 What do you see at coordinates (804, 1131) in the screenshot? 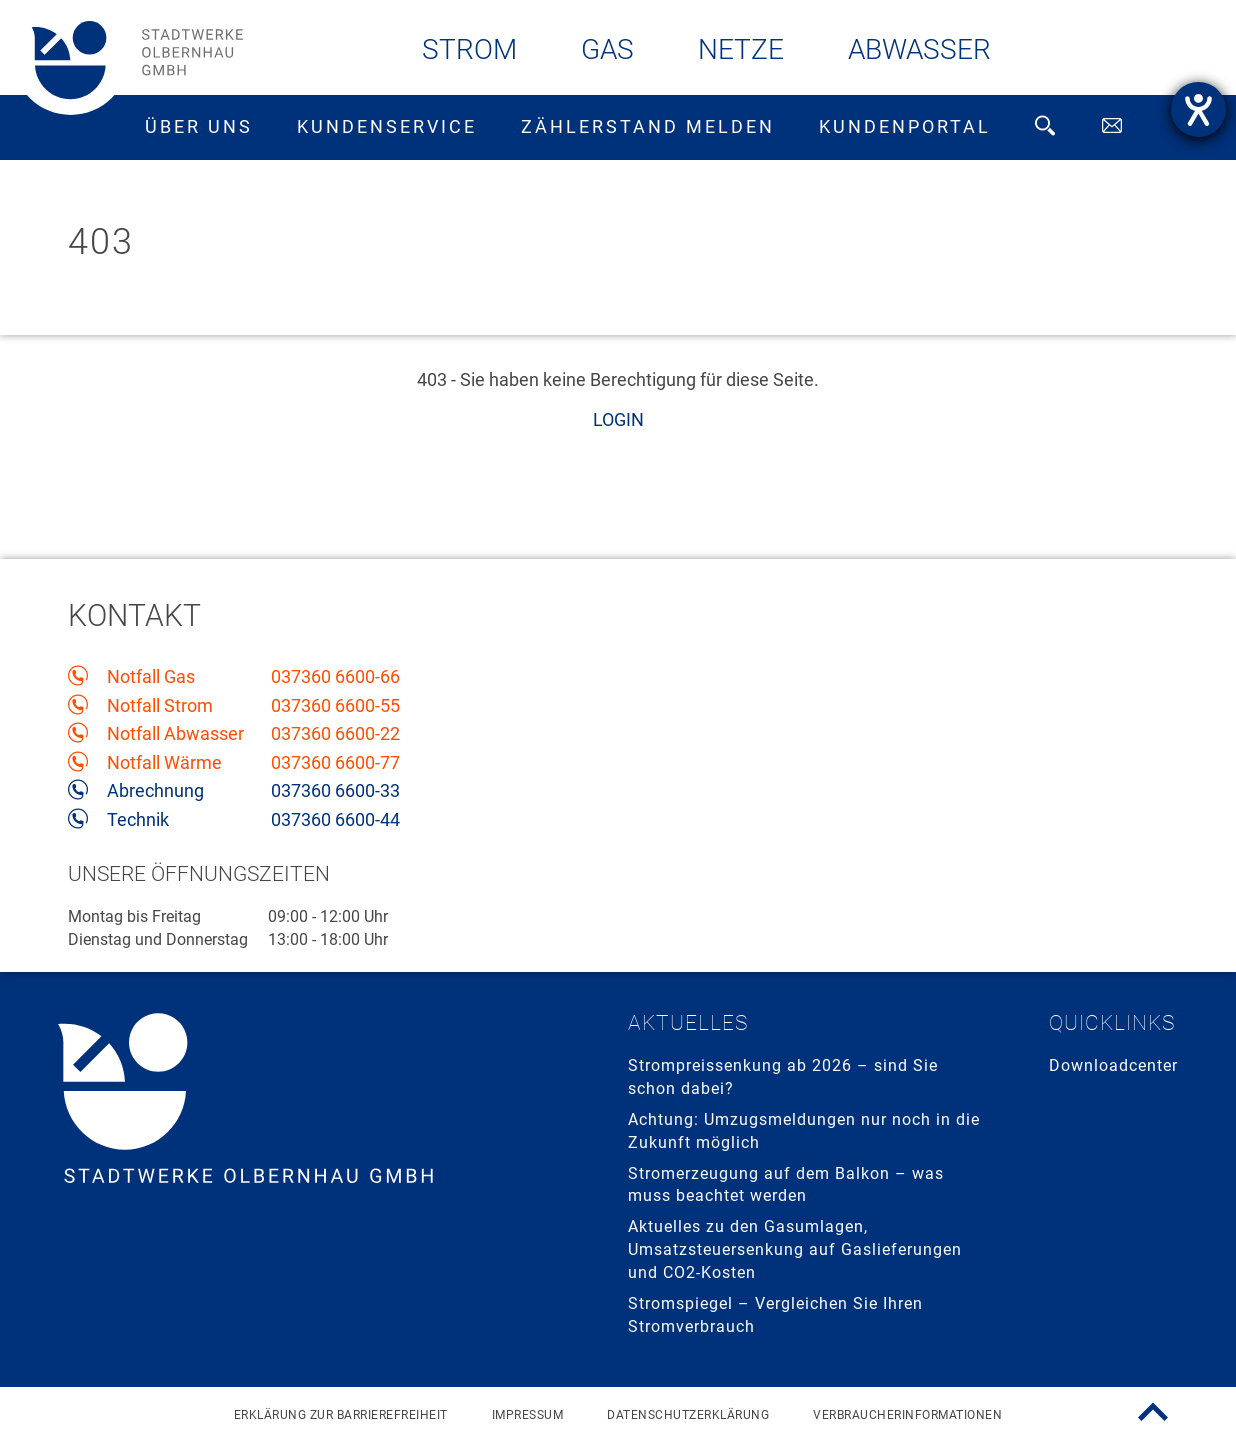
I see `Achtung: Umzugsmeldungen nur noch in die Zukunft möglich` at bounding box center [804, 1131].